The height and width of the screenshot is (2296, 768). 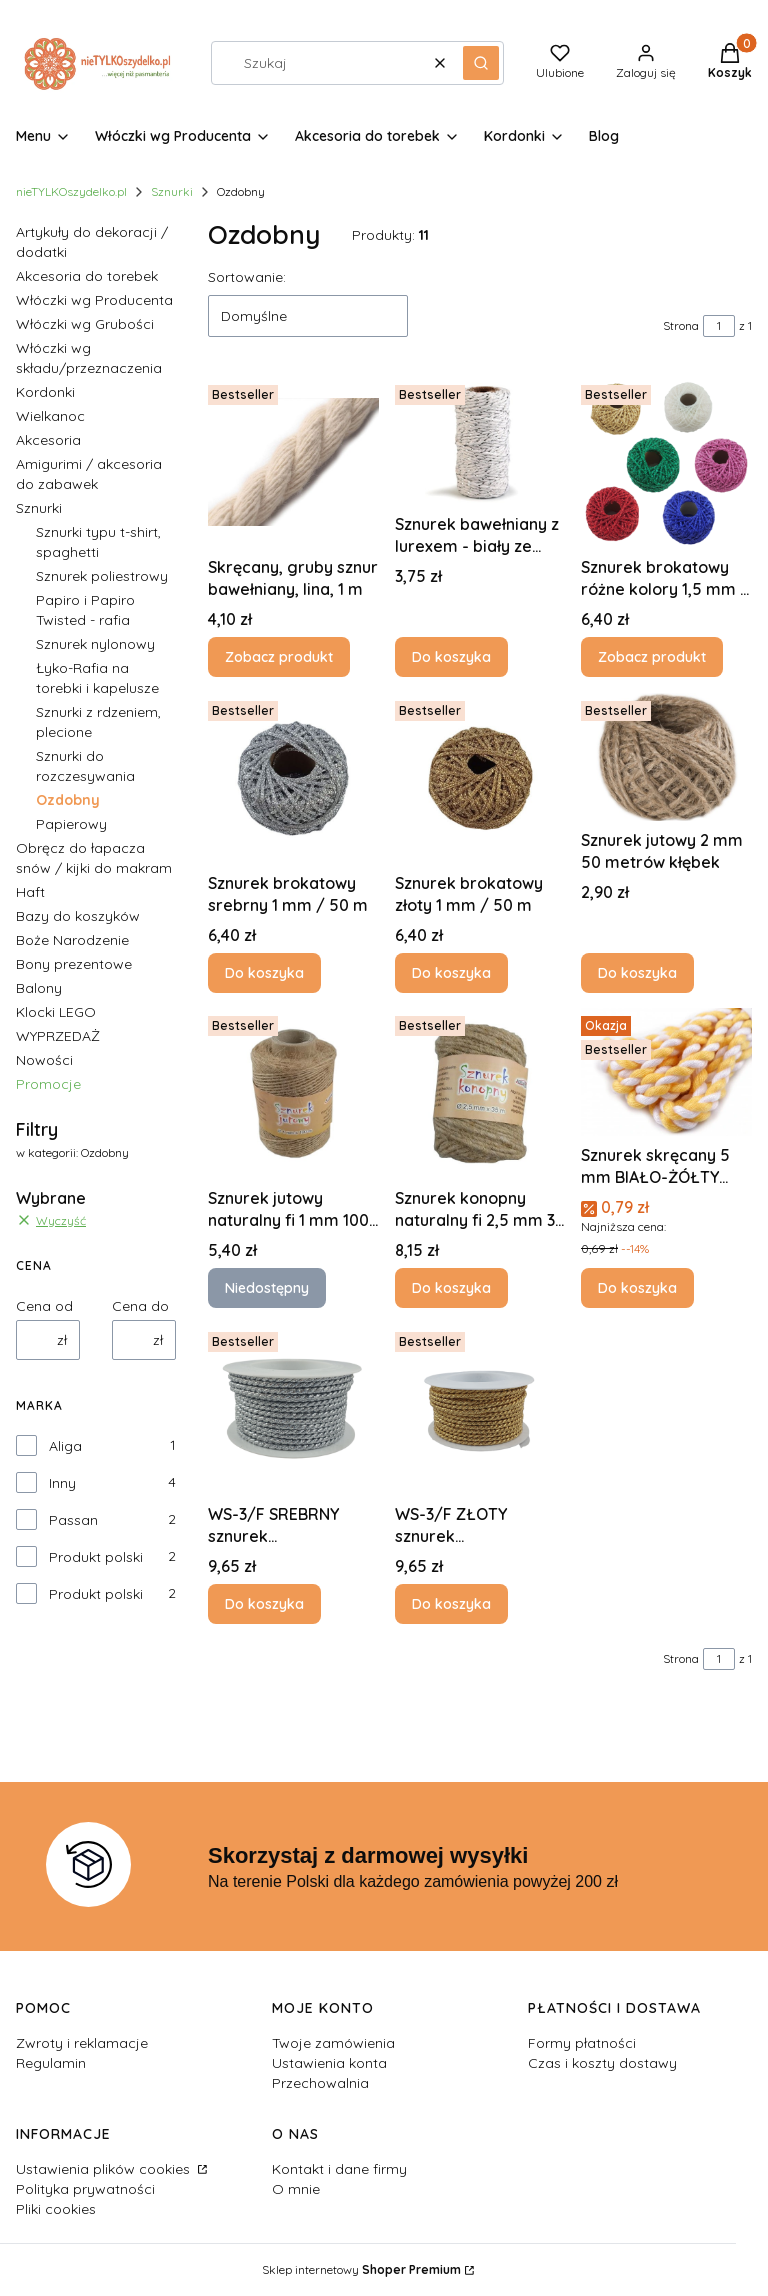 I want to click on Sklep internetowy, so click(x=361, y=2269).